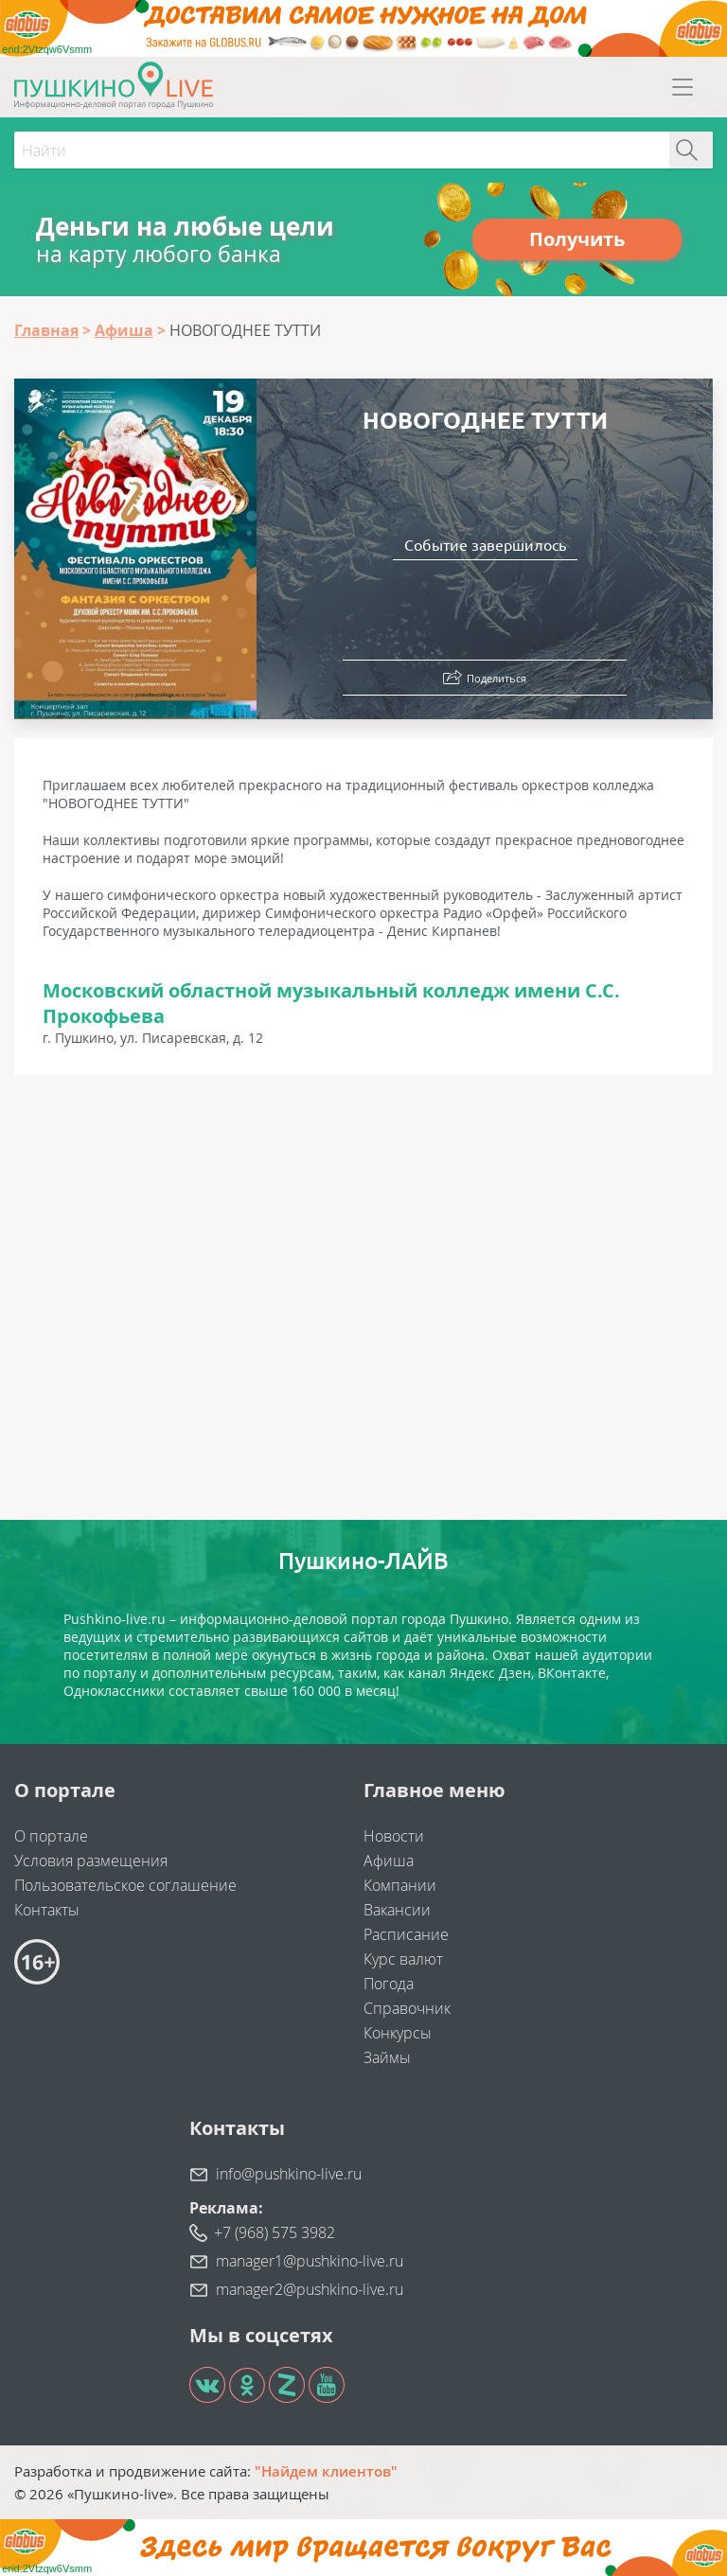 Image resolution: width=727 pixels, height=2576 pixels. Describe the element at coordinates (394, 1836) in the screenshot. I see `Новости` at that location.